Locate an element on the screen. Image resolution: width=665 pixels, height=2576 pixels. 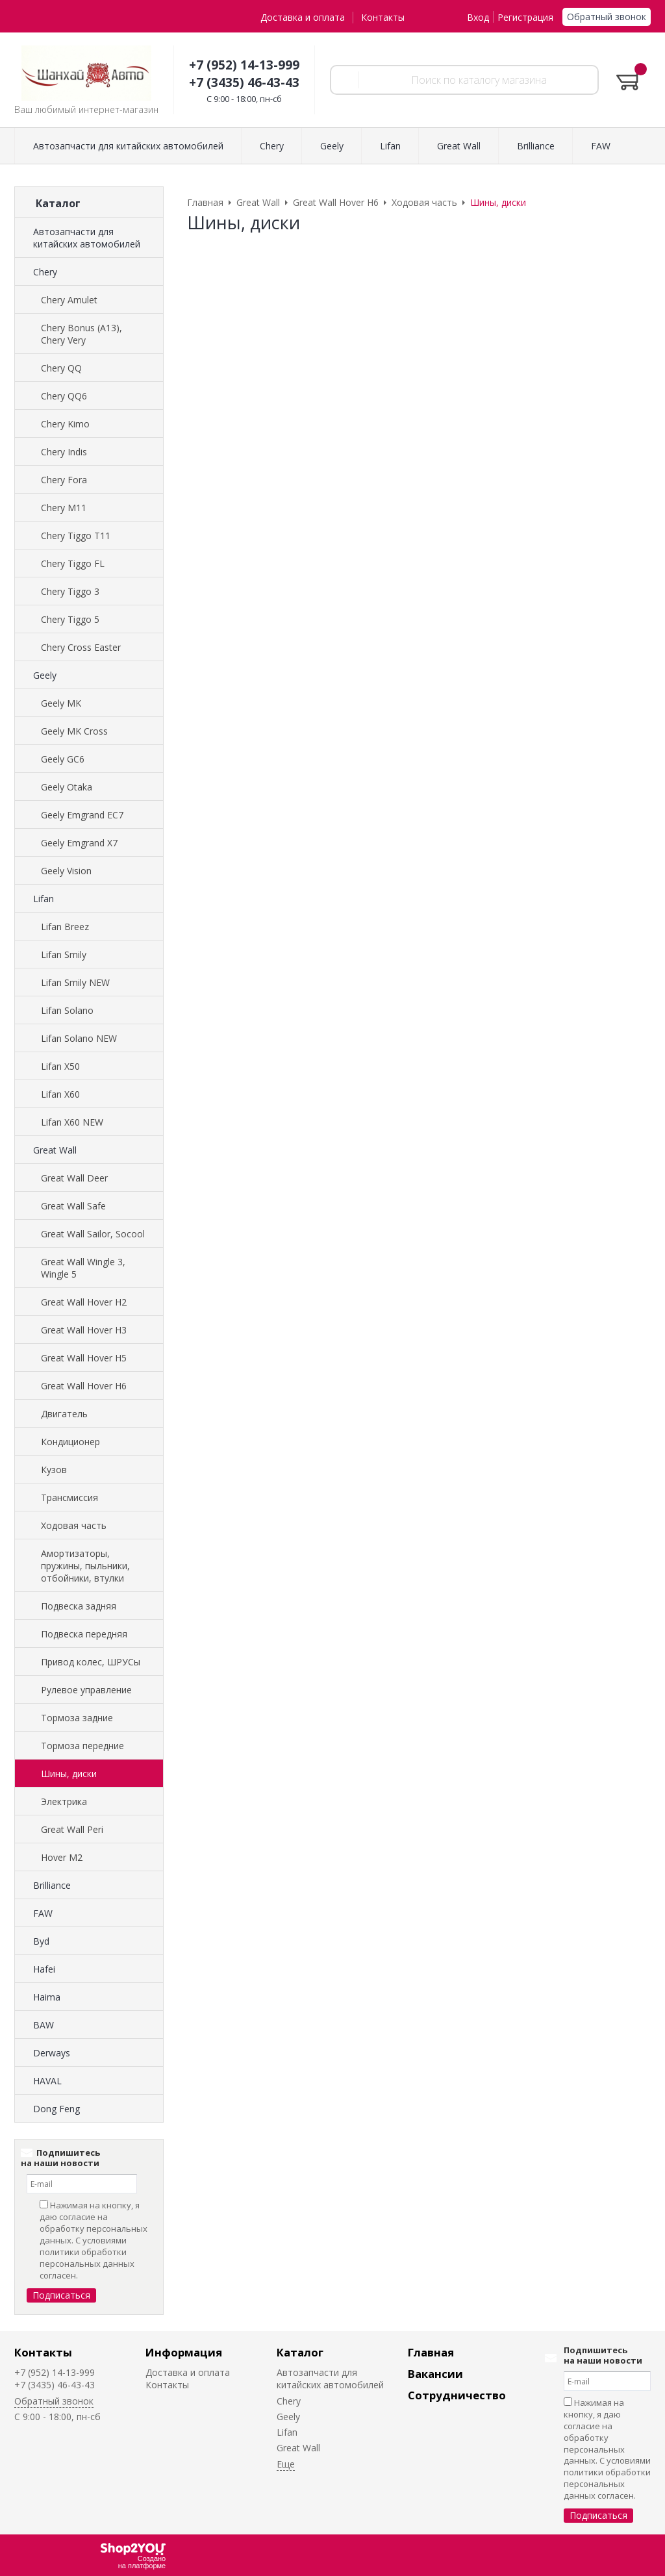
Доставка и оплата is located at coordinates (302, 17).